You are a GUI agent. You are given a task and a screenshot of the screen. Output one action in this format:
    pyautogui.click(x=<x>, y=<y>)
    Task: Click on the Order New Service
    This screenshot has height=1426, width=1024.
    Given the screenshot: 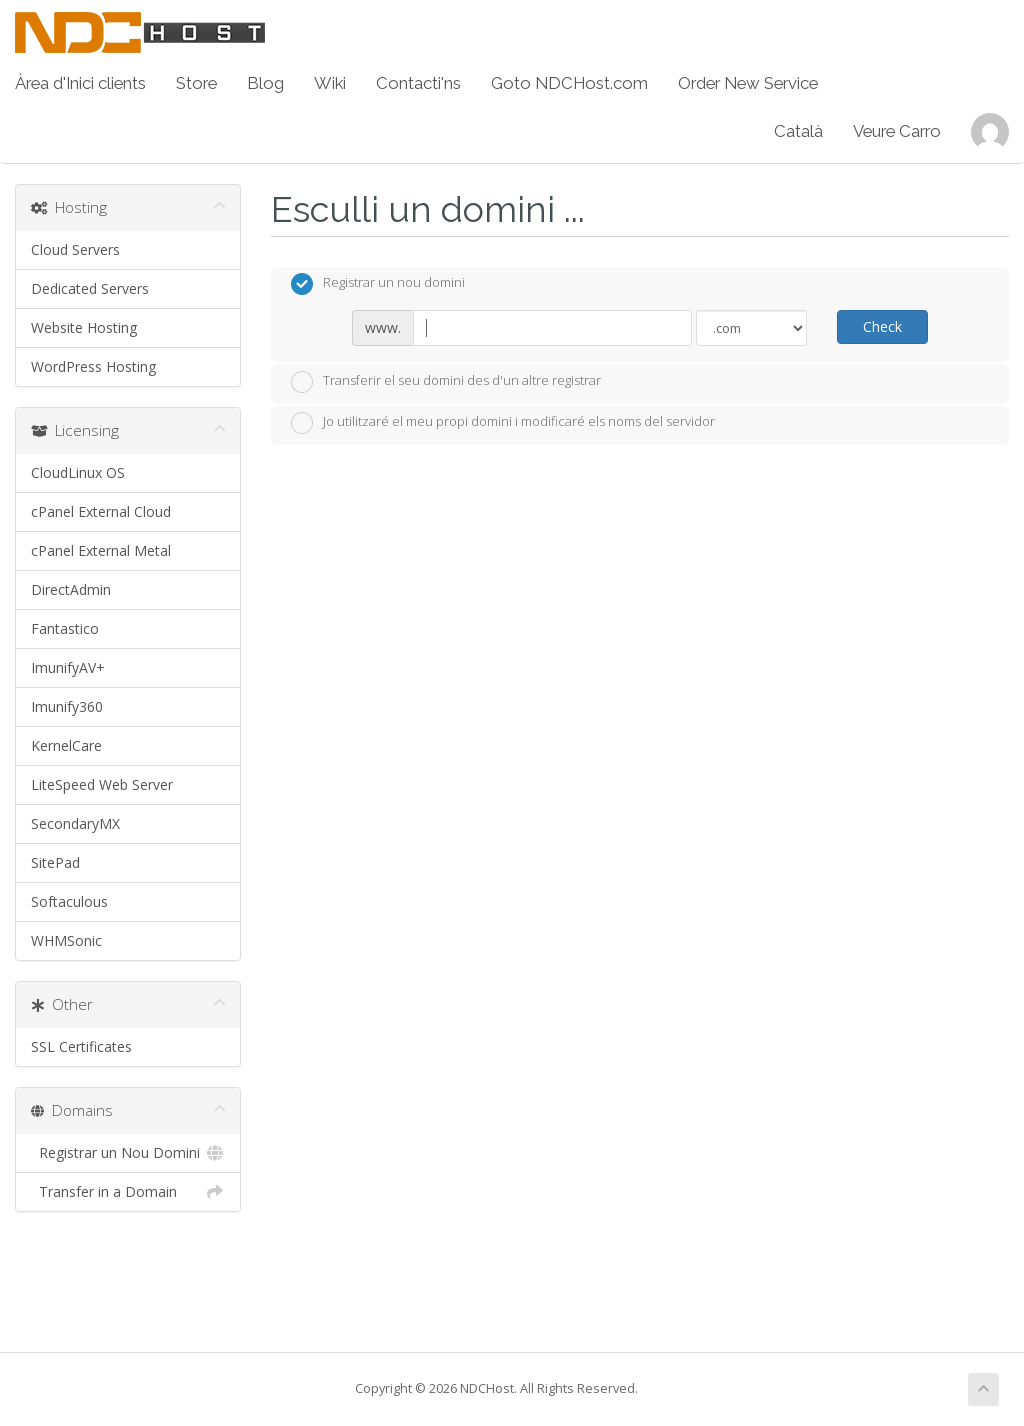 What is the action you would take?
    pyautogui.click(x=748, y=83)
    